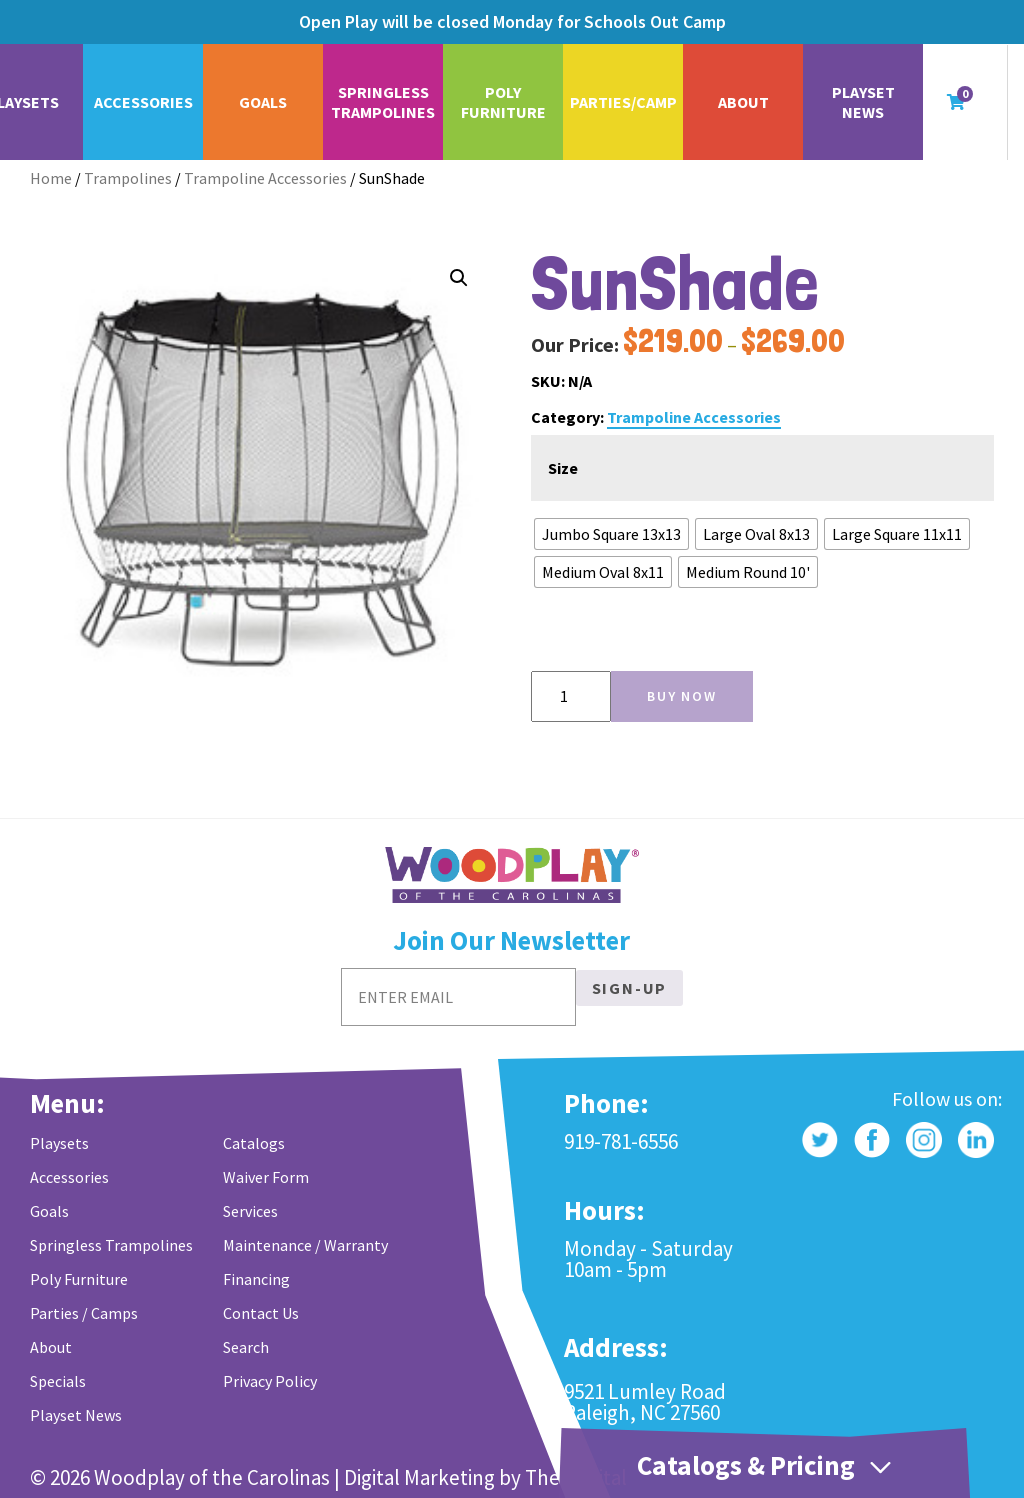  What do you see at coordinates (84, 1313) in the screenshot?
I see `Parties / Camps` at bounding box center [84, 1313].